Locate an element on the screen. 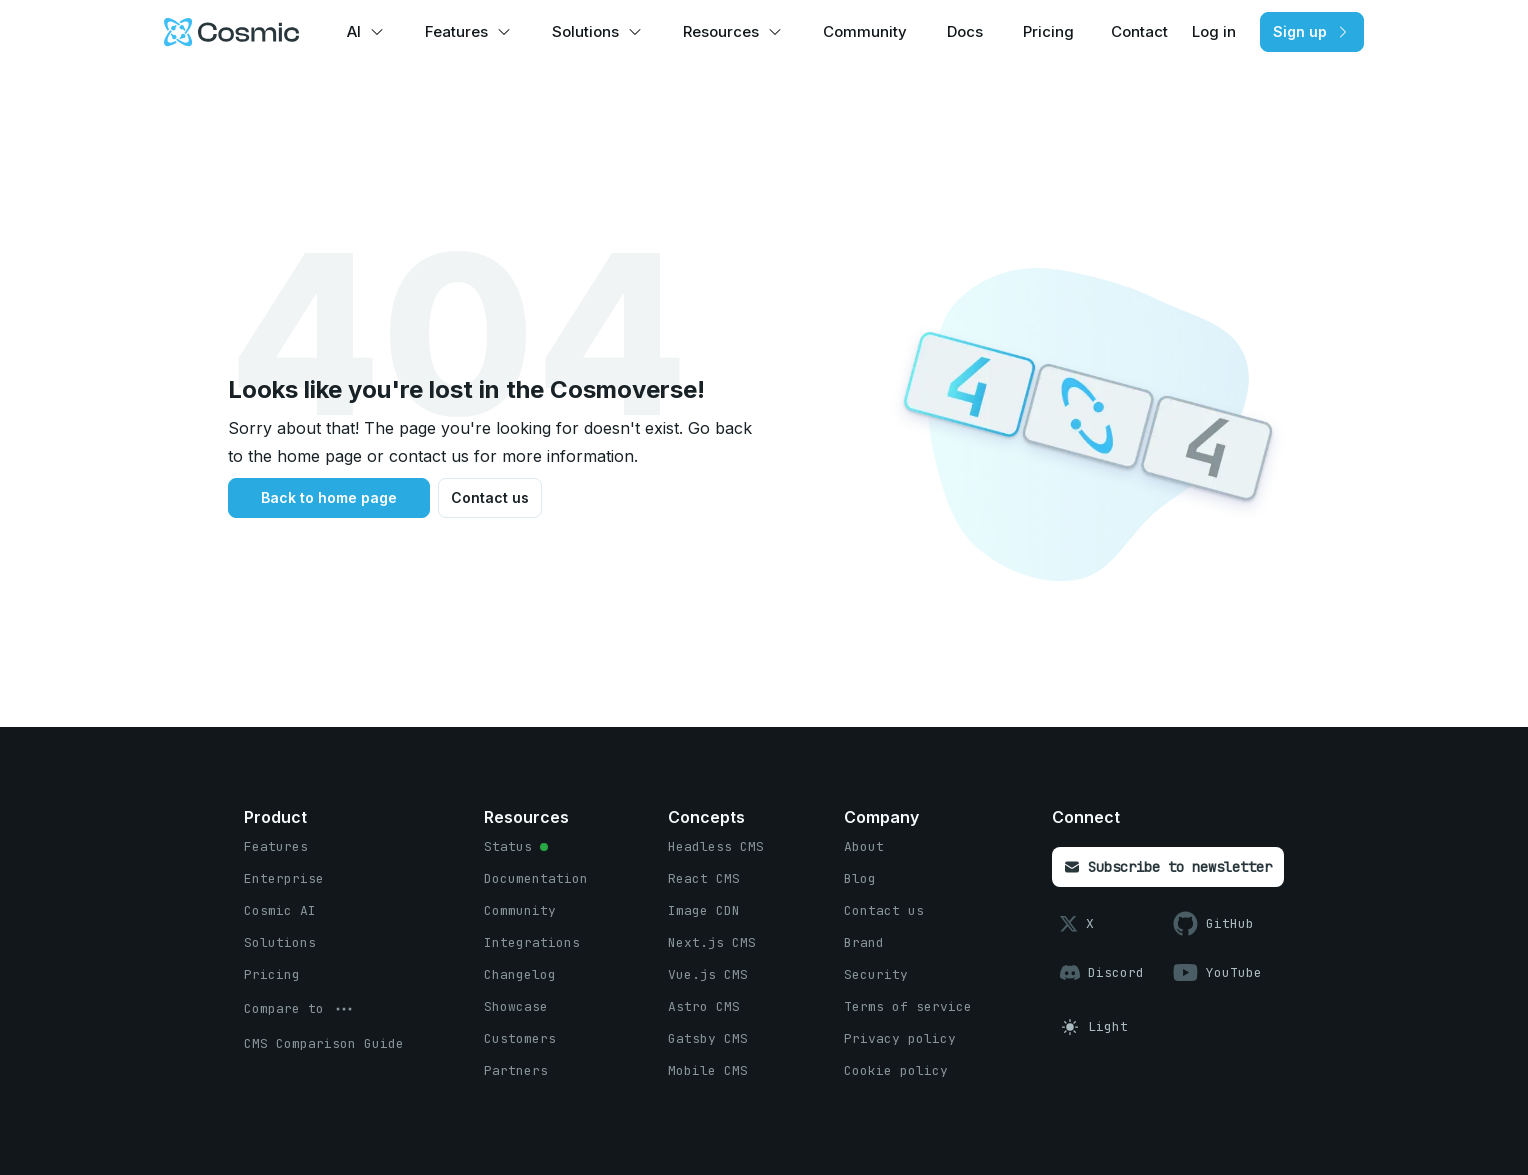  Log in is located at coordinates (1214, 31).